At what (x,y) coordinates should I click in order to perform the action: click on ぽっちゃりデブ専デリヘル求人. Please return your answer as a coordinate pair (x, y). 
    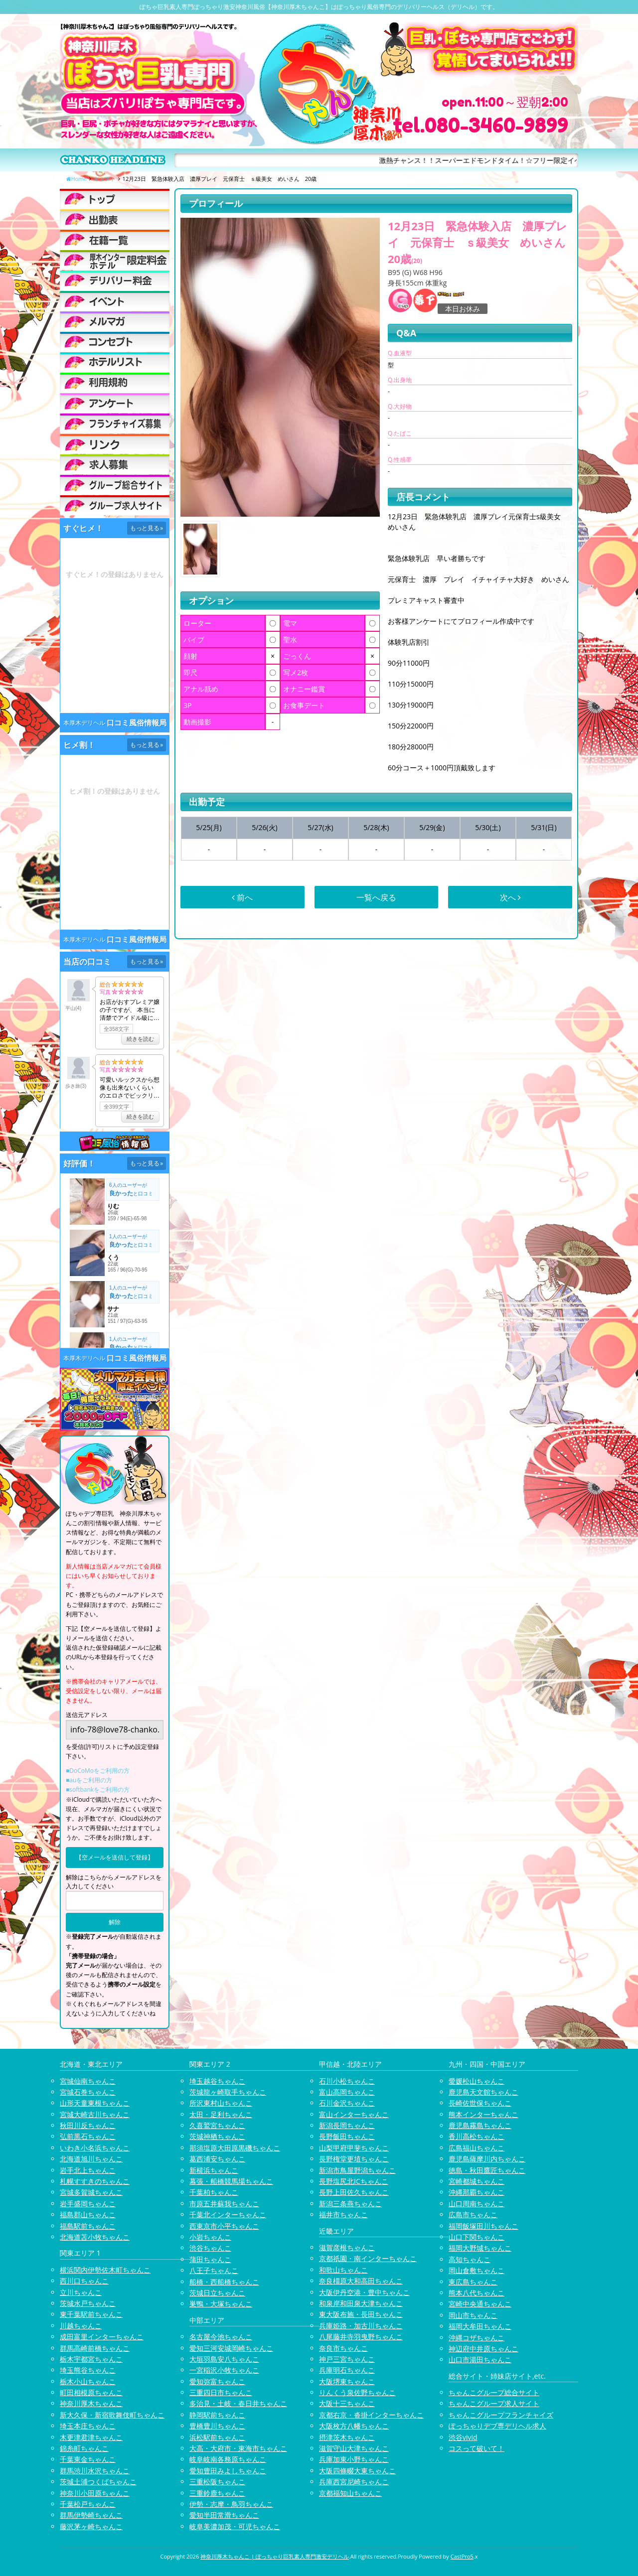
    Looking at the image, I should click on (497, 2426).